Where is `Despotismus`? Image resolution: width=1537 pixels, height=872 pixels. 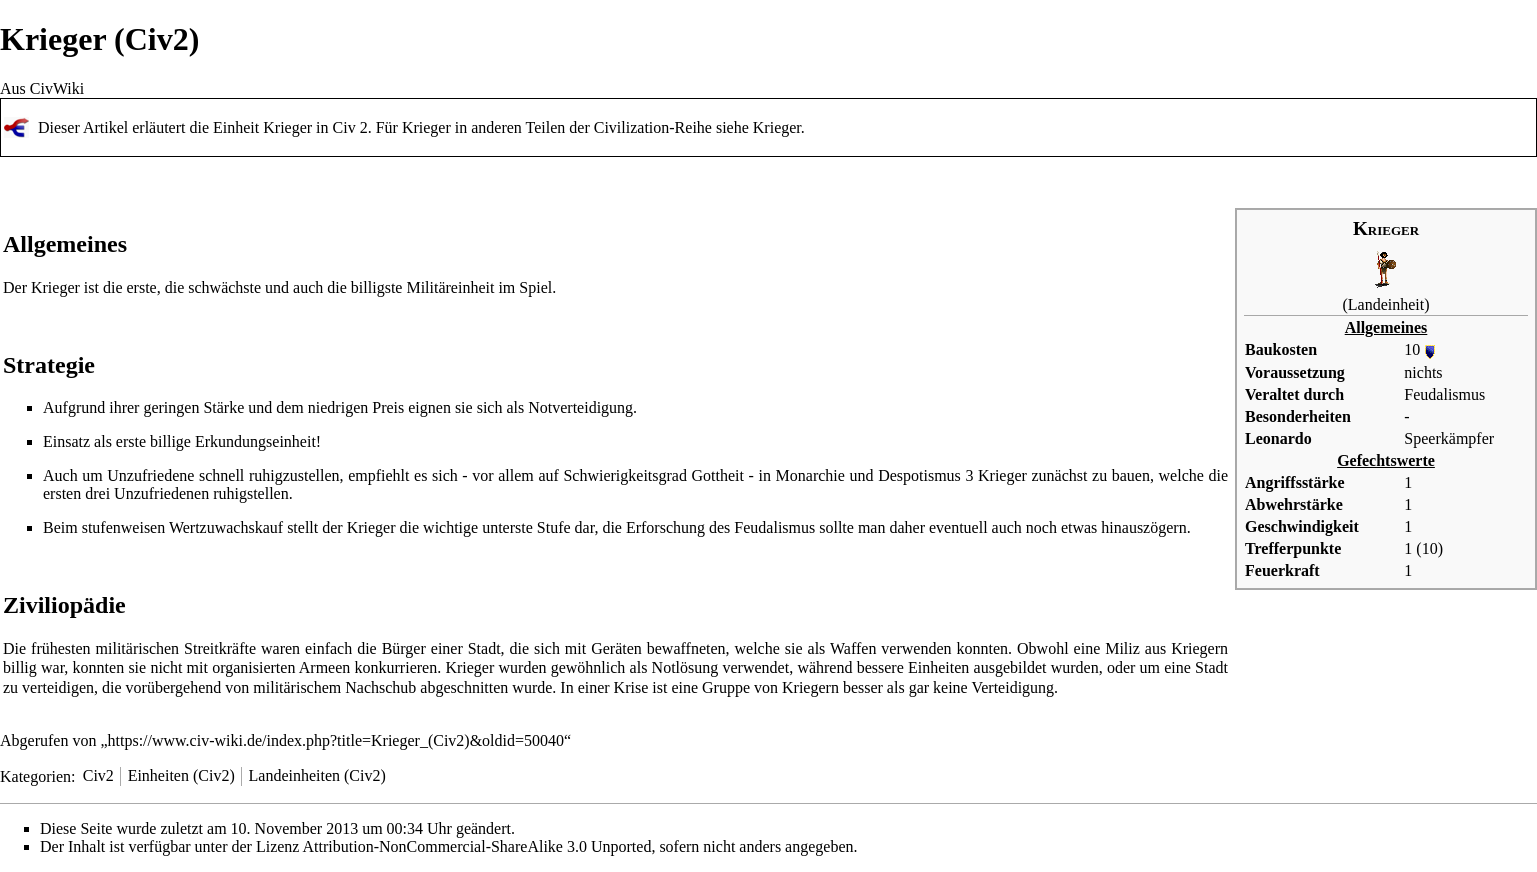
Despotismus is located at coordinates (919, 475).